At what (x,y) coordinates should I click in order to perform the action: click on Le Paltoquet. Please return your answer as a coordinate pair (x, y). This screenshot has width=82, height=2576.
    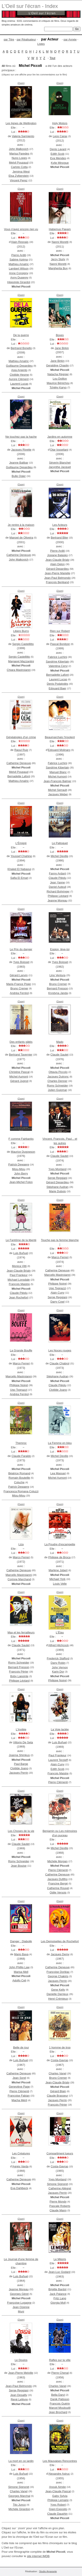
    Looking at the image, I should click on (60, 843).